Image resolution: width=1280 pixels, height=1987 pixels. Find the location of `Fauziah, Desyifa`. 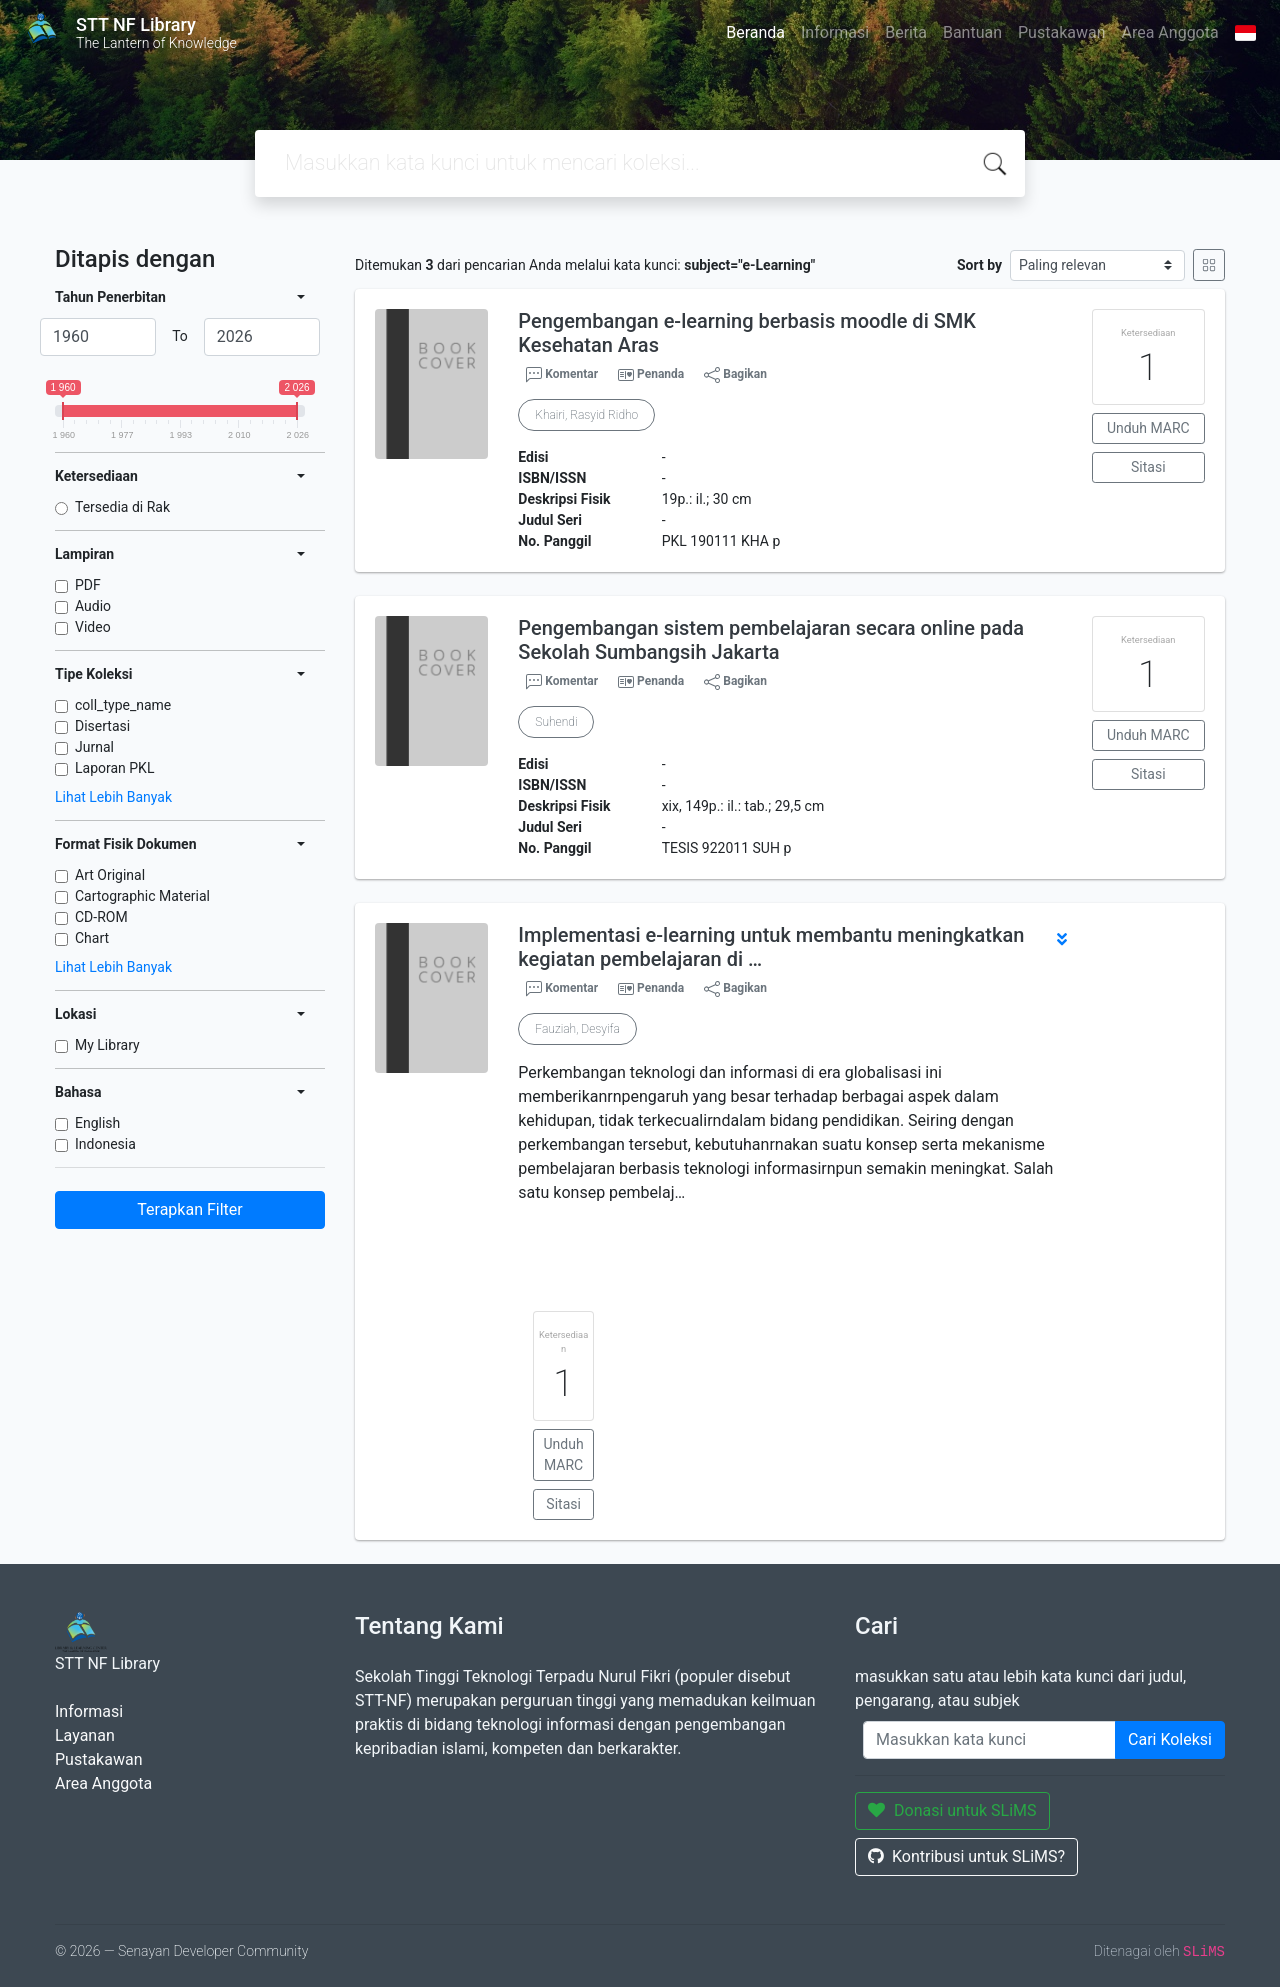

Fauziah, Desyifa is located at coordinates (577, 1029).